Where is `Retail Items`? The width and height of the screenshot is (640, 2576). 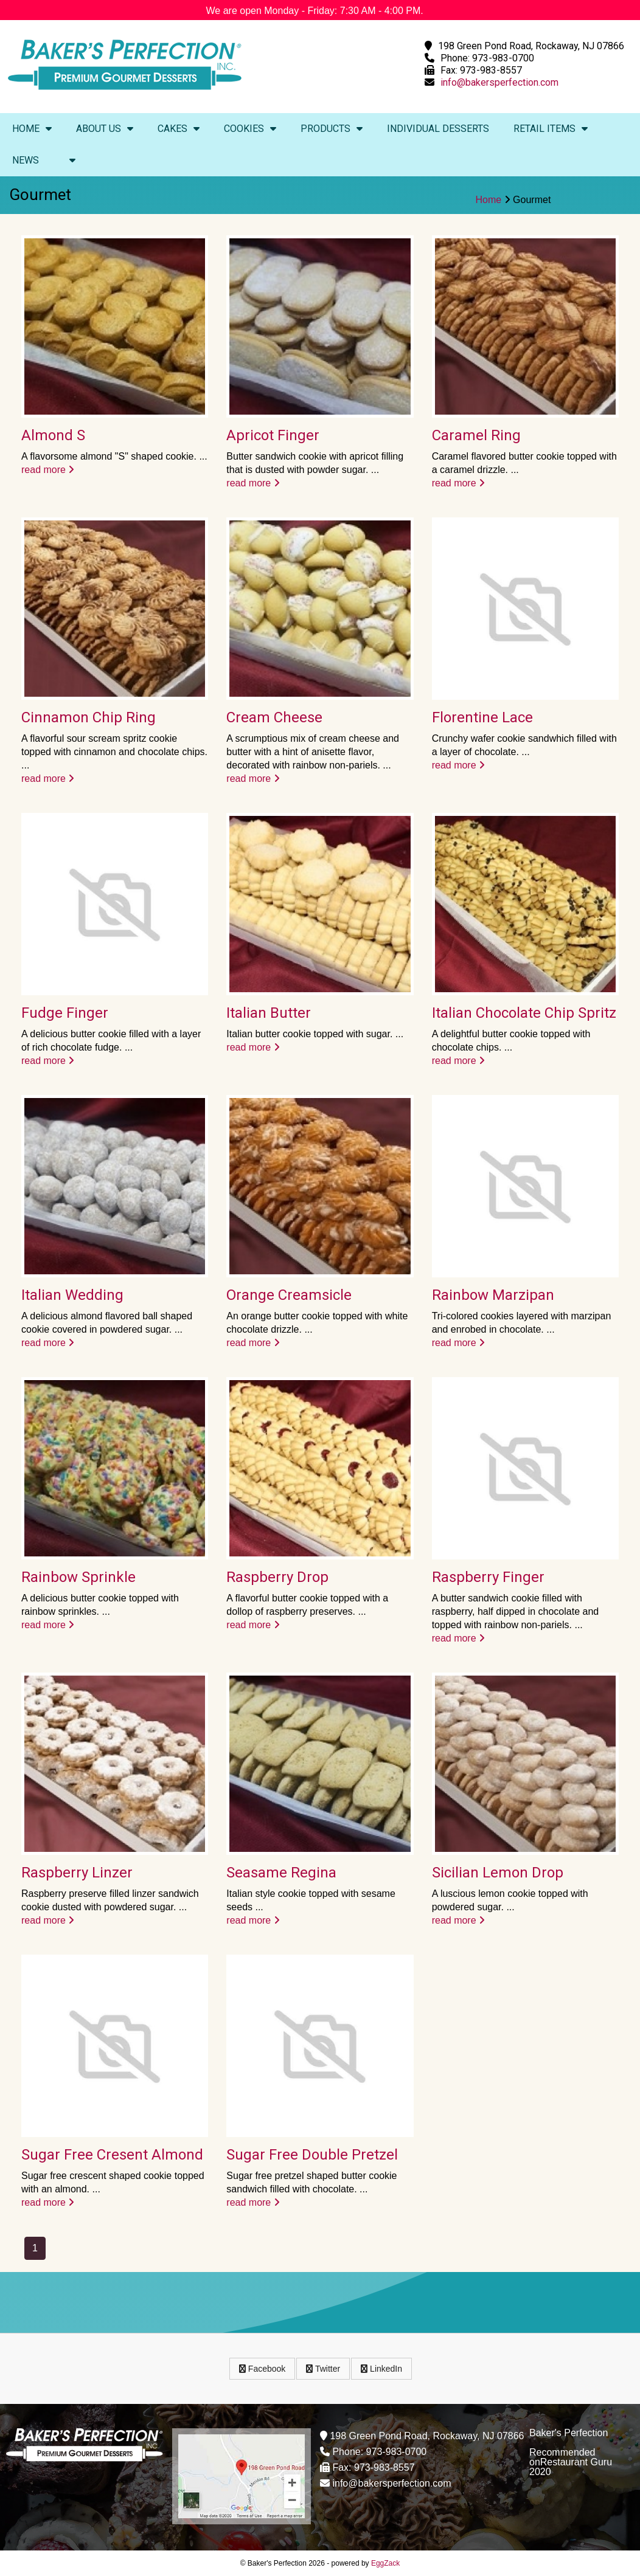 Retail Items is located at coordinates (550, 128).